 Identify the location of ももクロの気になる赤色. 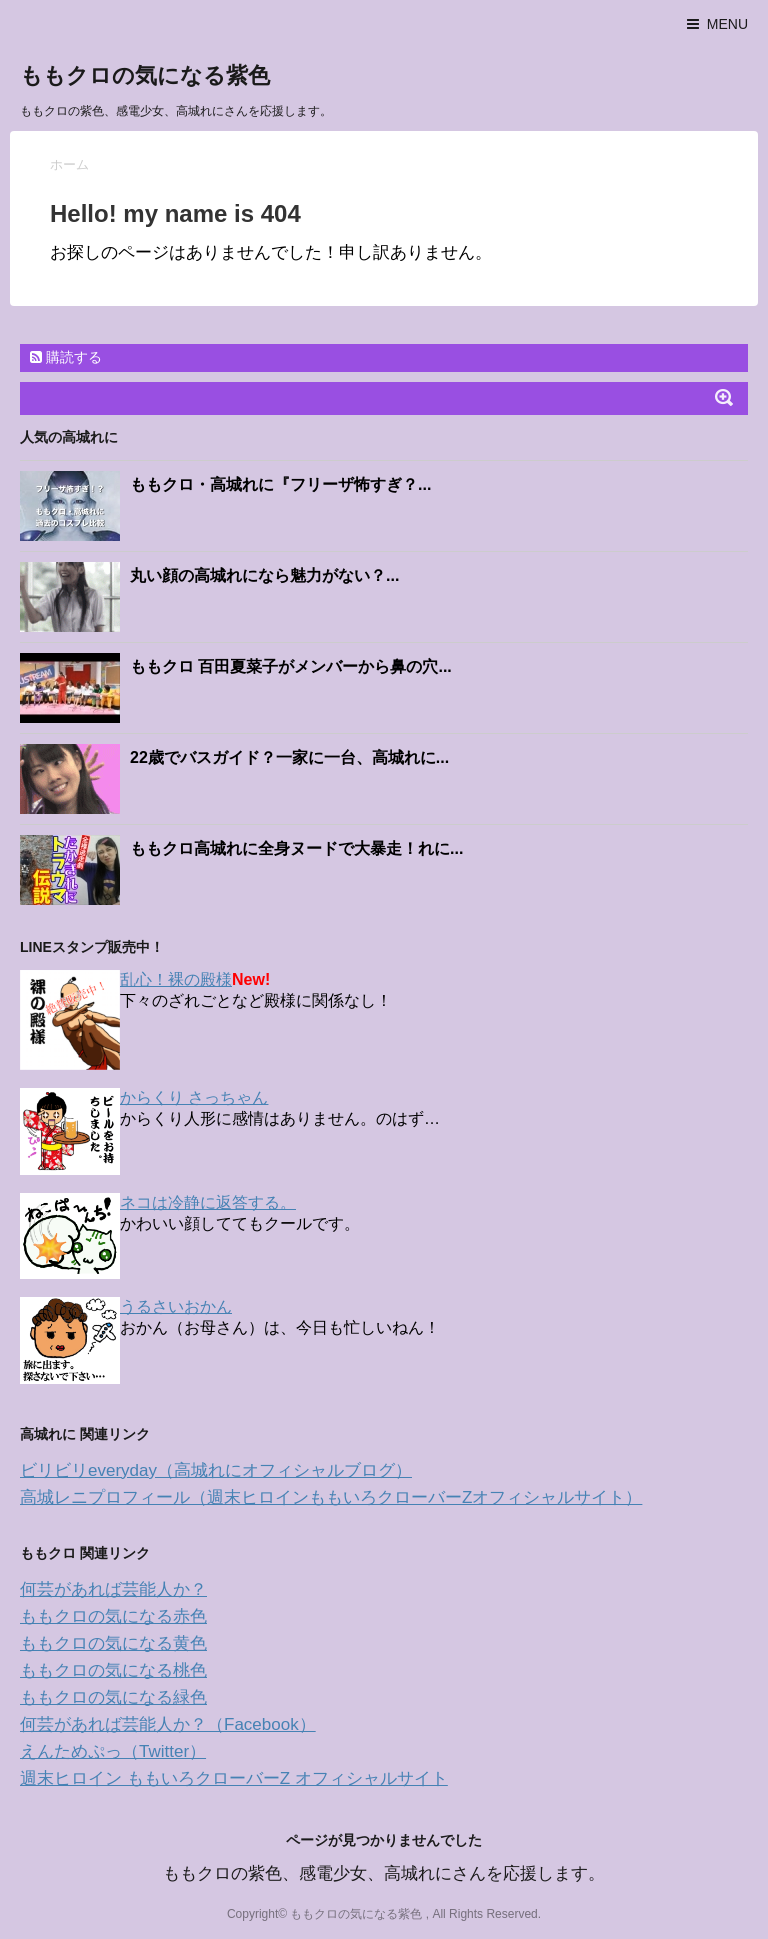
(113, 1616).